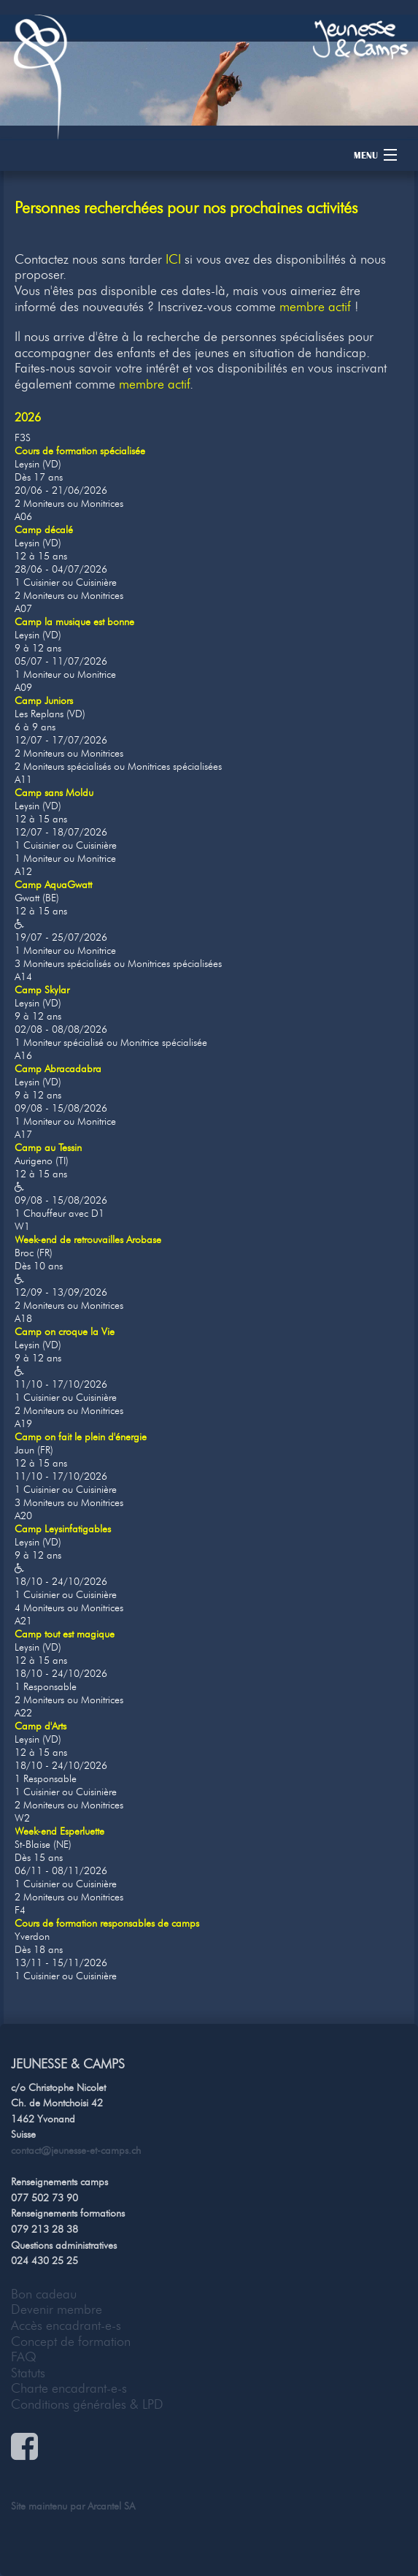 This screenshot has height=2576, width=418. What do you see at coordinates (63, 1529) in the screenshot?
I see `Camp Leysinfatigables` at bounding box center [63, 1529].